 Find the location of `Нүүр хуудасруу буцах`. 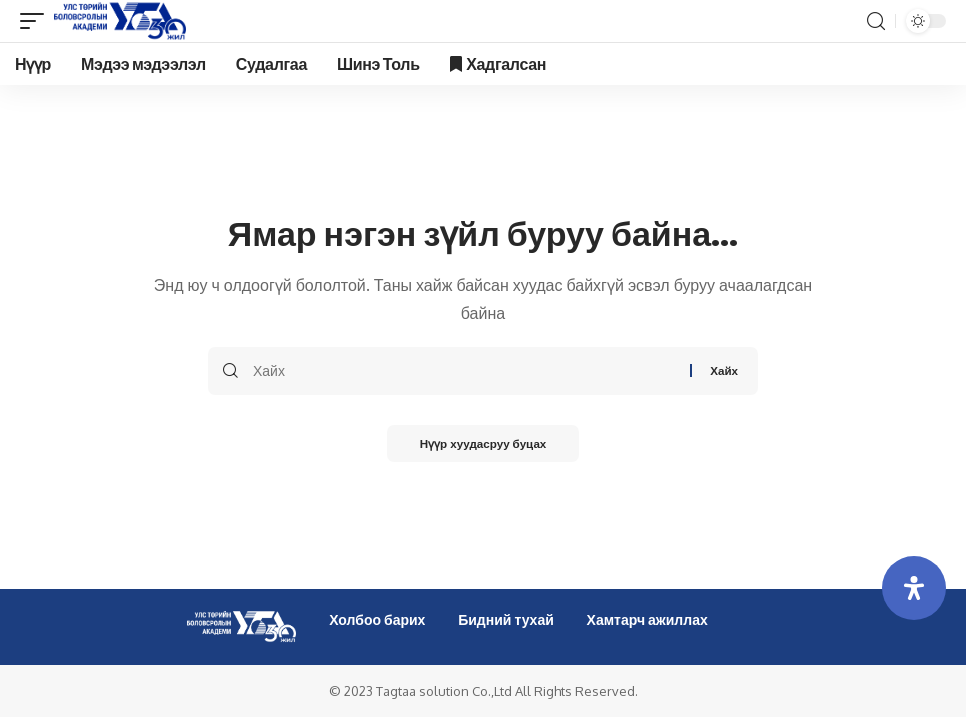

Нүүр хуудасруу буцах is located at coordinates (483, 444).